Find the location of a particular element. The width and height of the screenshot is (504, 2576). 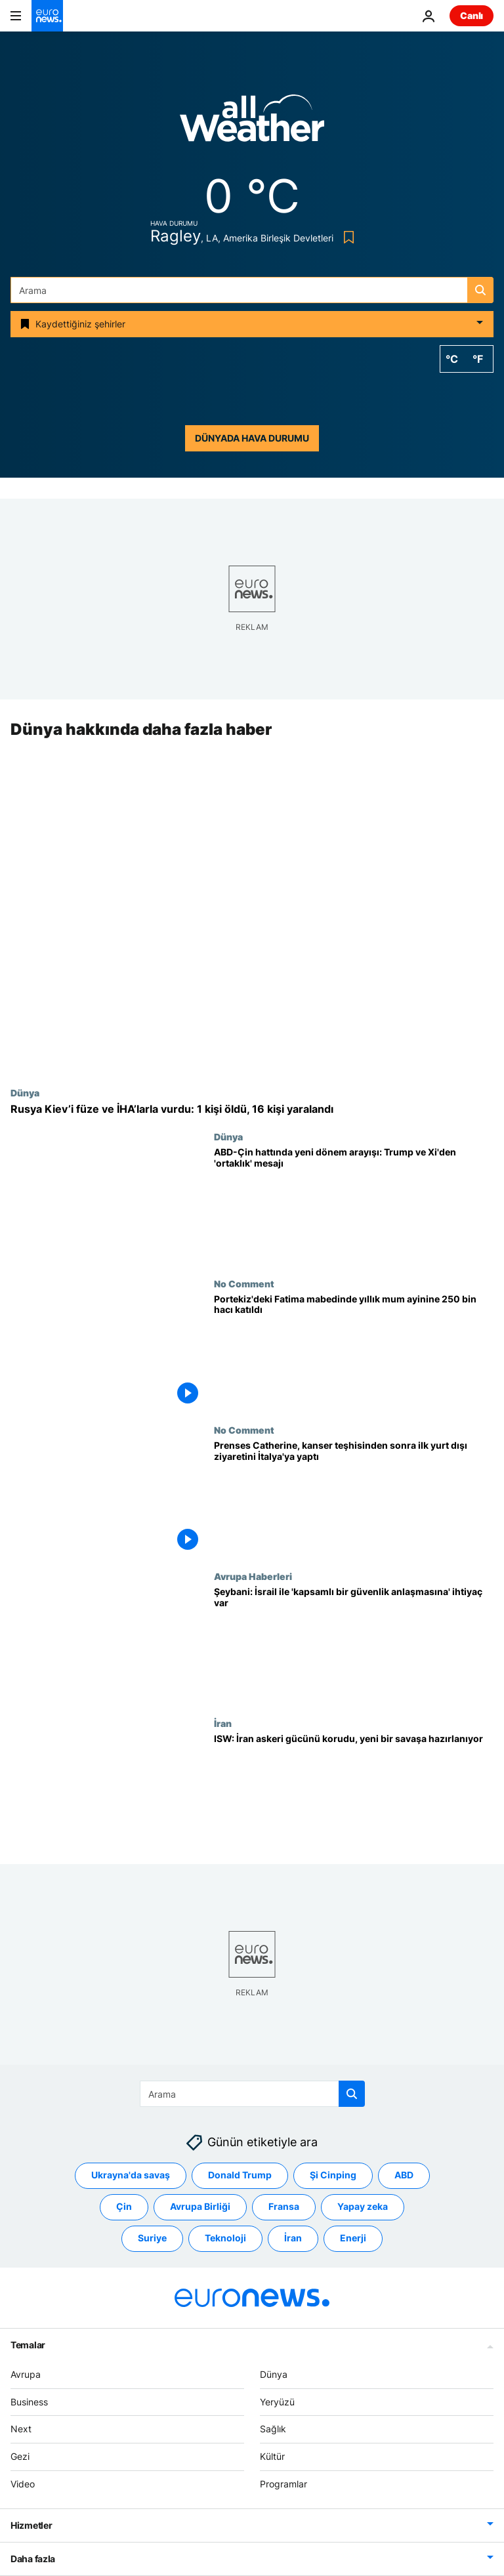

[Rusya Kiev’i füze ve İHA’larla vurdu: 1 kişi öldü, 16 kişi yaralandı] is located at coordinates (252, 1109).